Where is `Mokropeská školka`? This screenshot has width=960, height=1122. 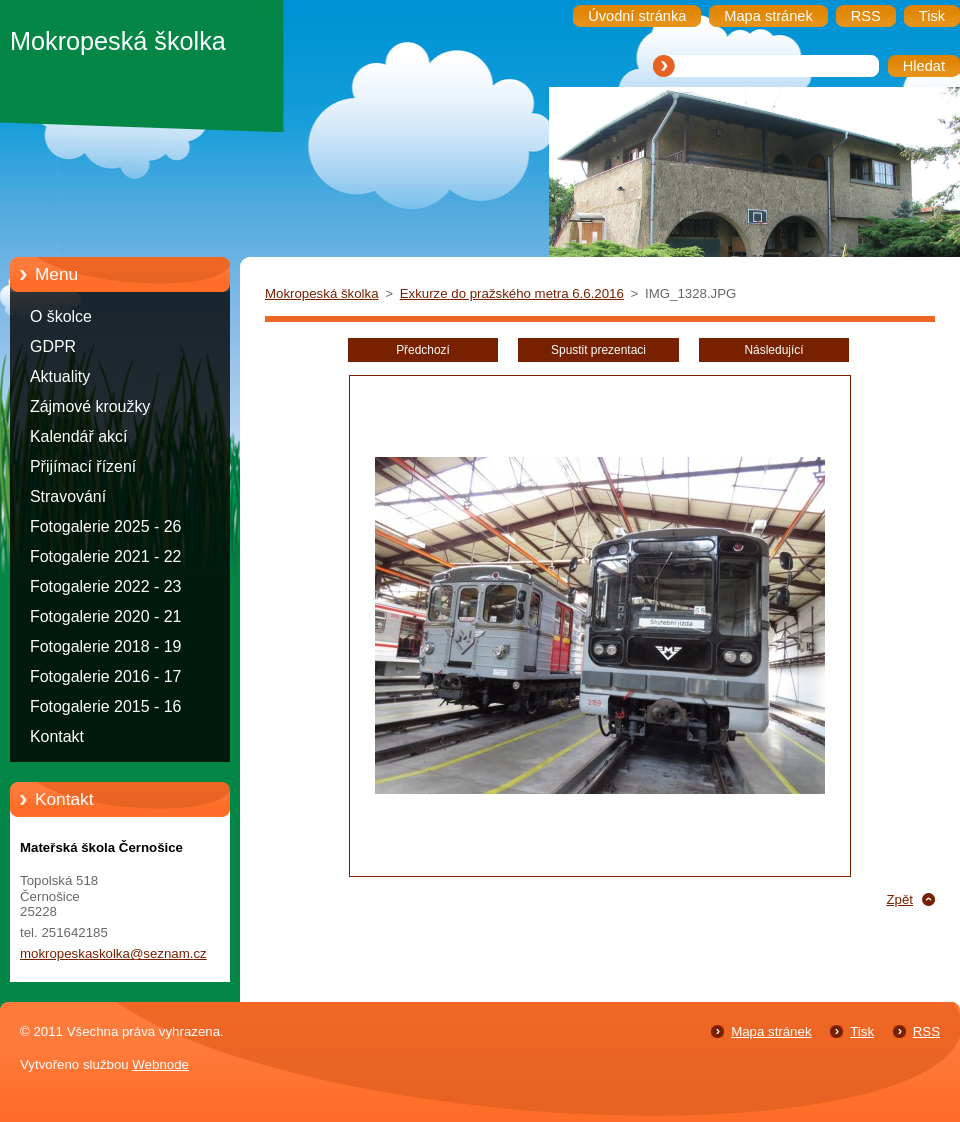 Mokropeská školka is located at coordinates (322, 293).